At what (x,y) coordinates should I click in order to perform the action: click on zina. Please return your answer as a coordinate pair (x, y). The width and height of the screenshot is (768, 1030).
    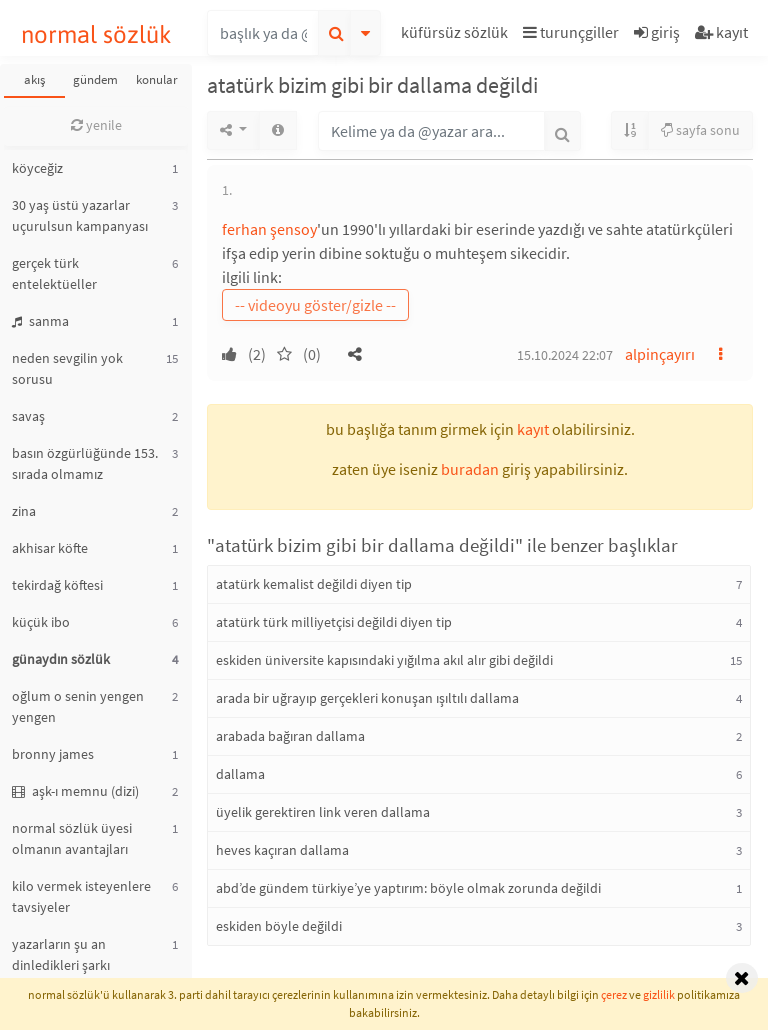
    Looking at the image, I should click on (24, 511).